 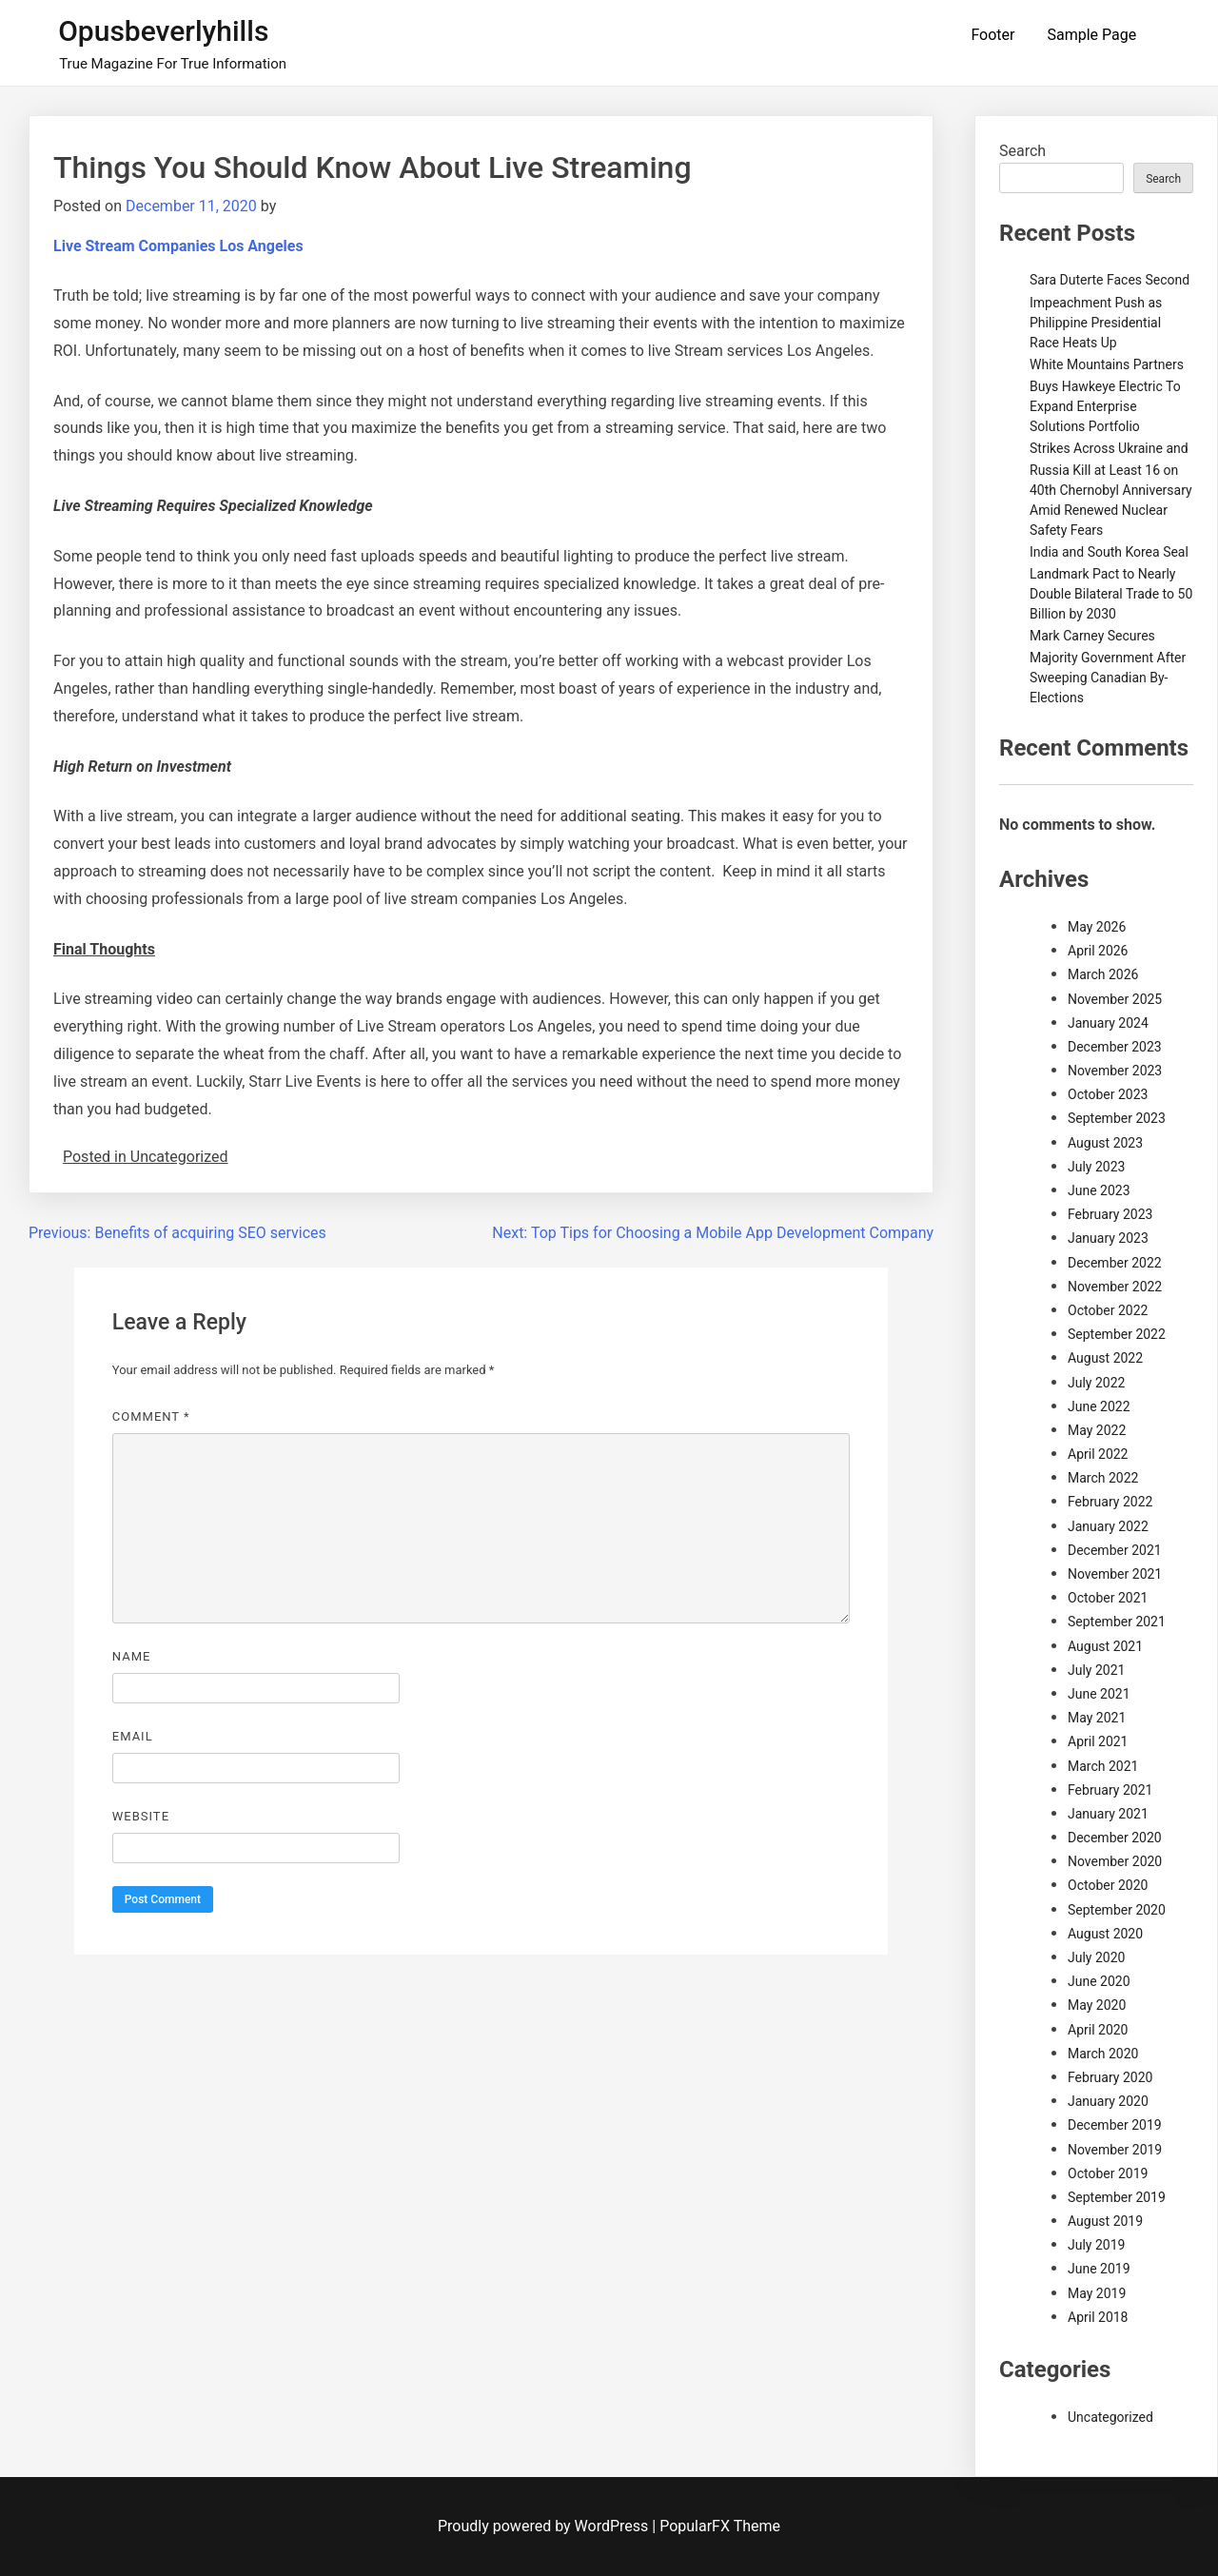 I want to click on Proudly powered by WordPress, so click(x=545, y=2526).